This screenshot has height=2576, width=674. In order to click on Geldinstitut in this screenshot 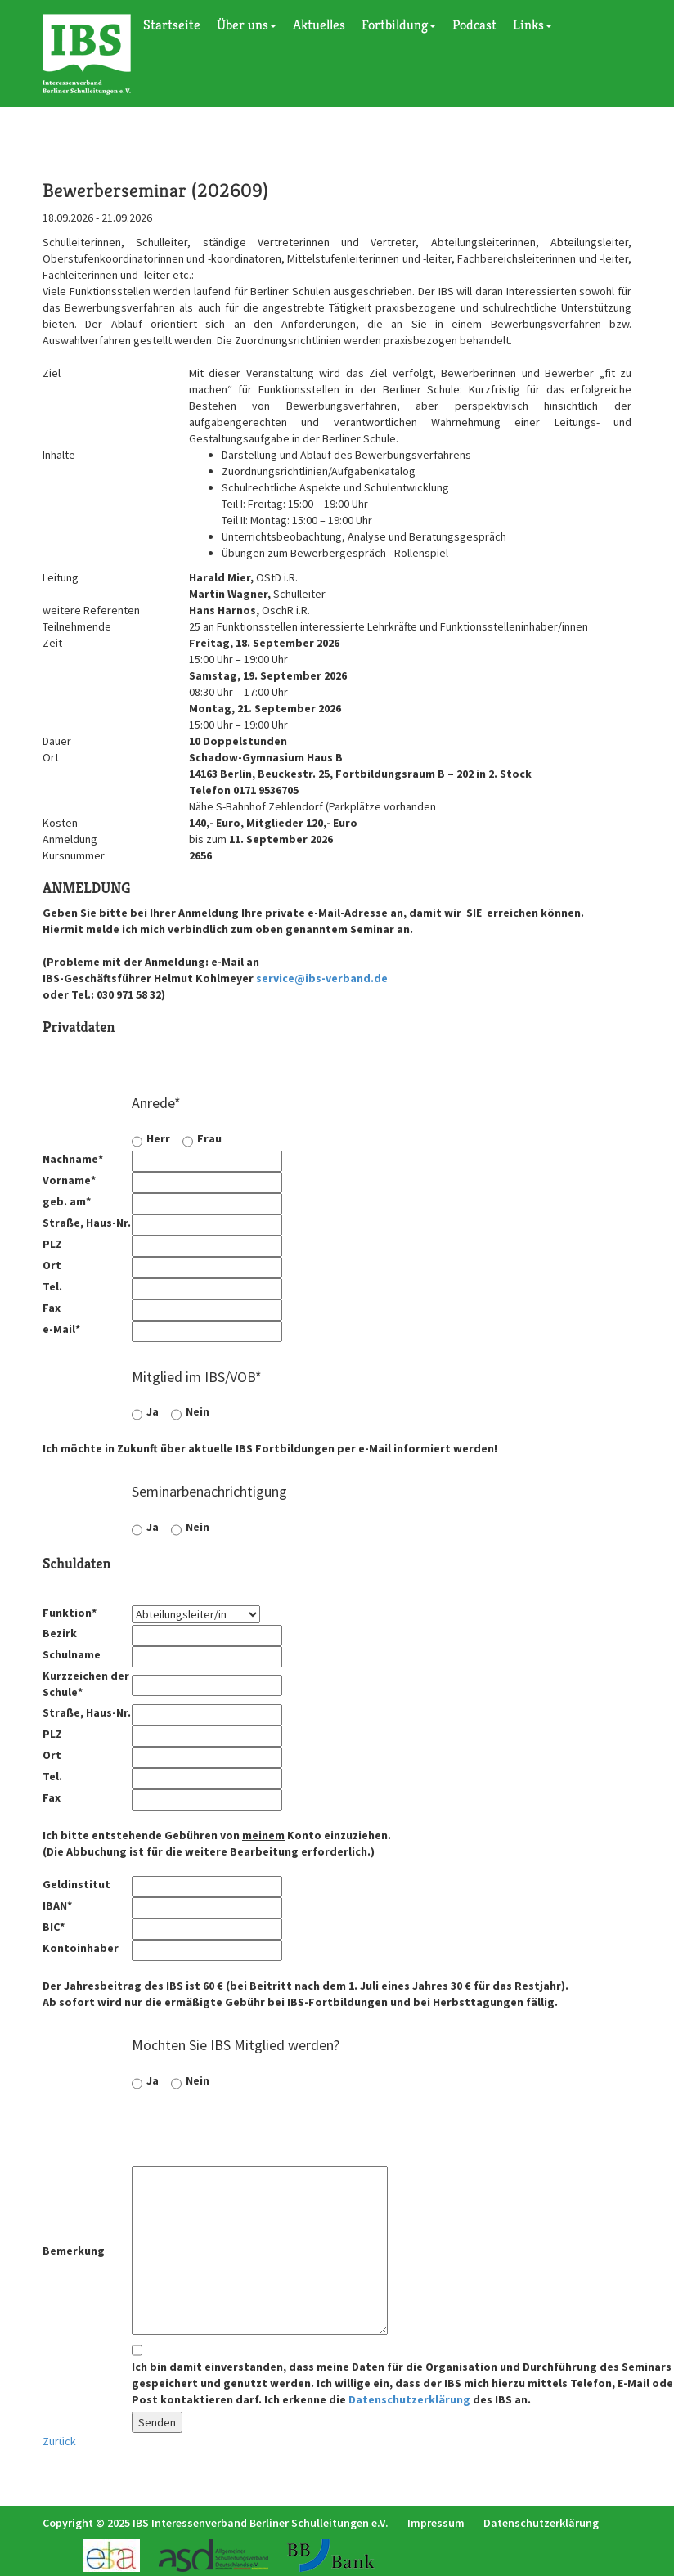, I will do `click(76, 1884)`.